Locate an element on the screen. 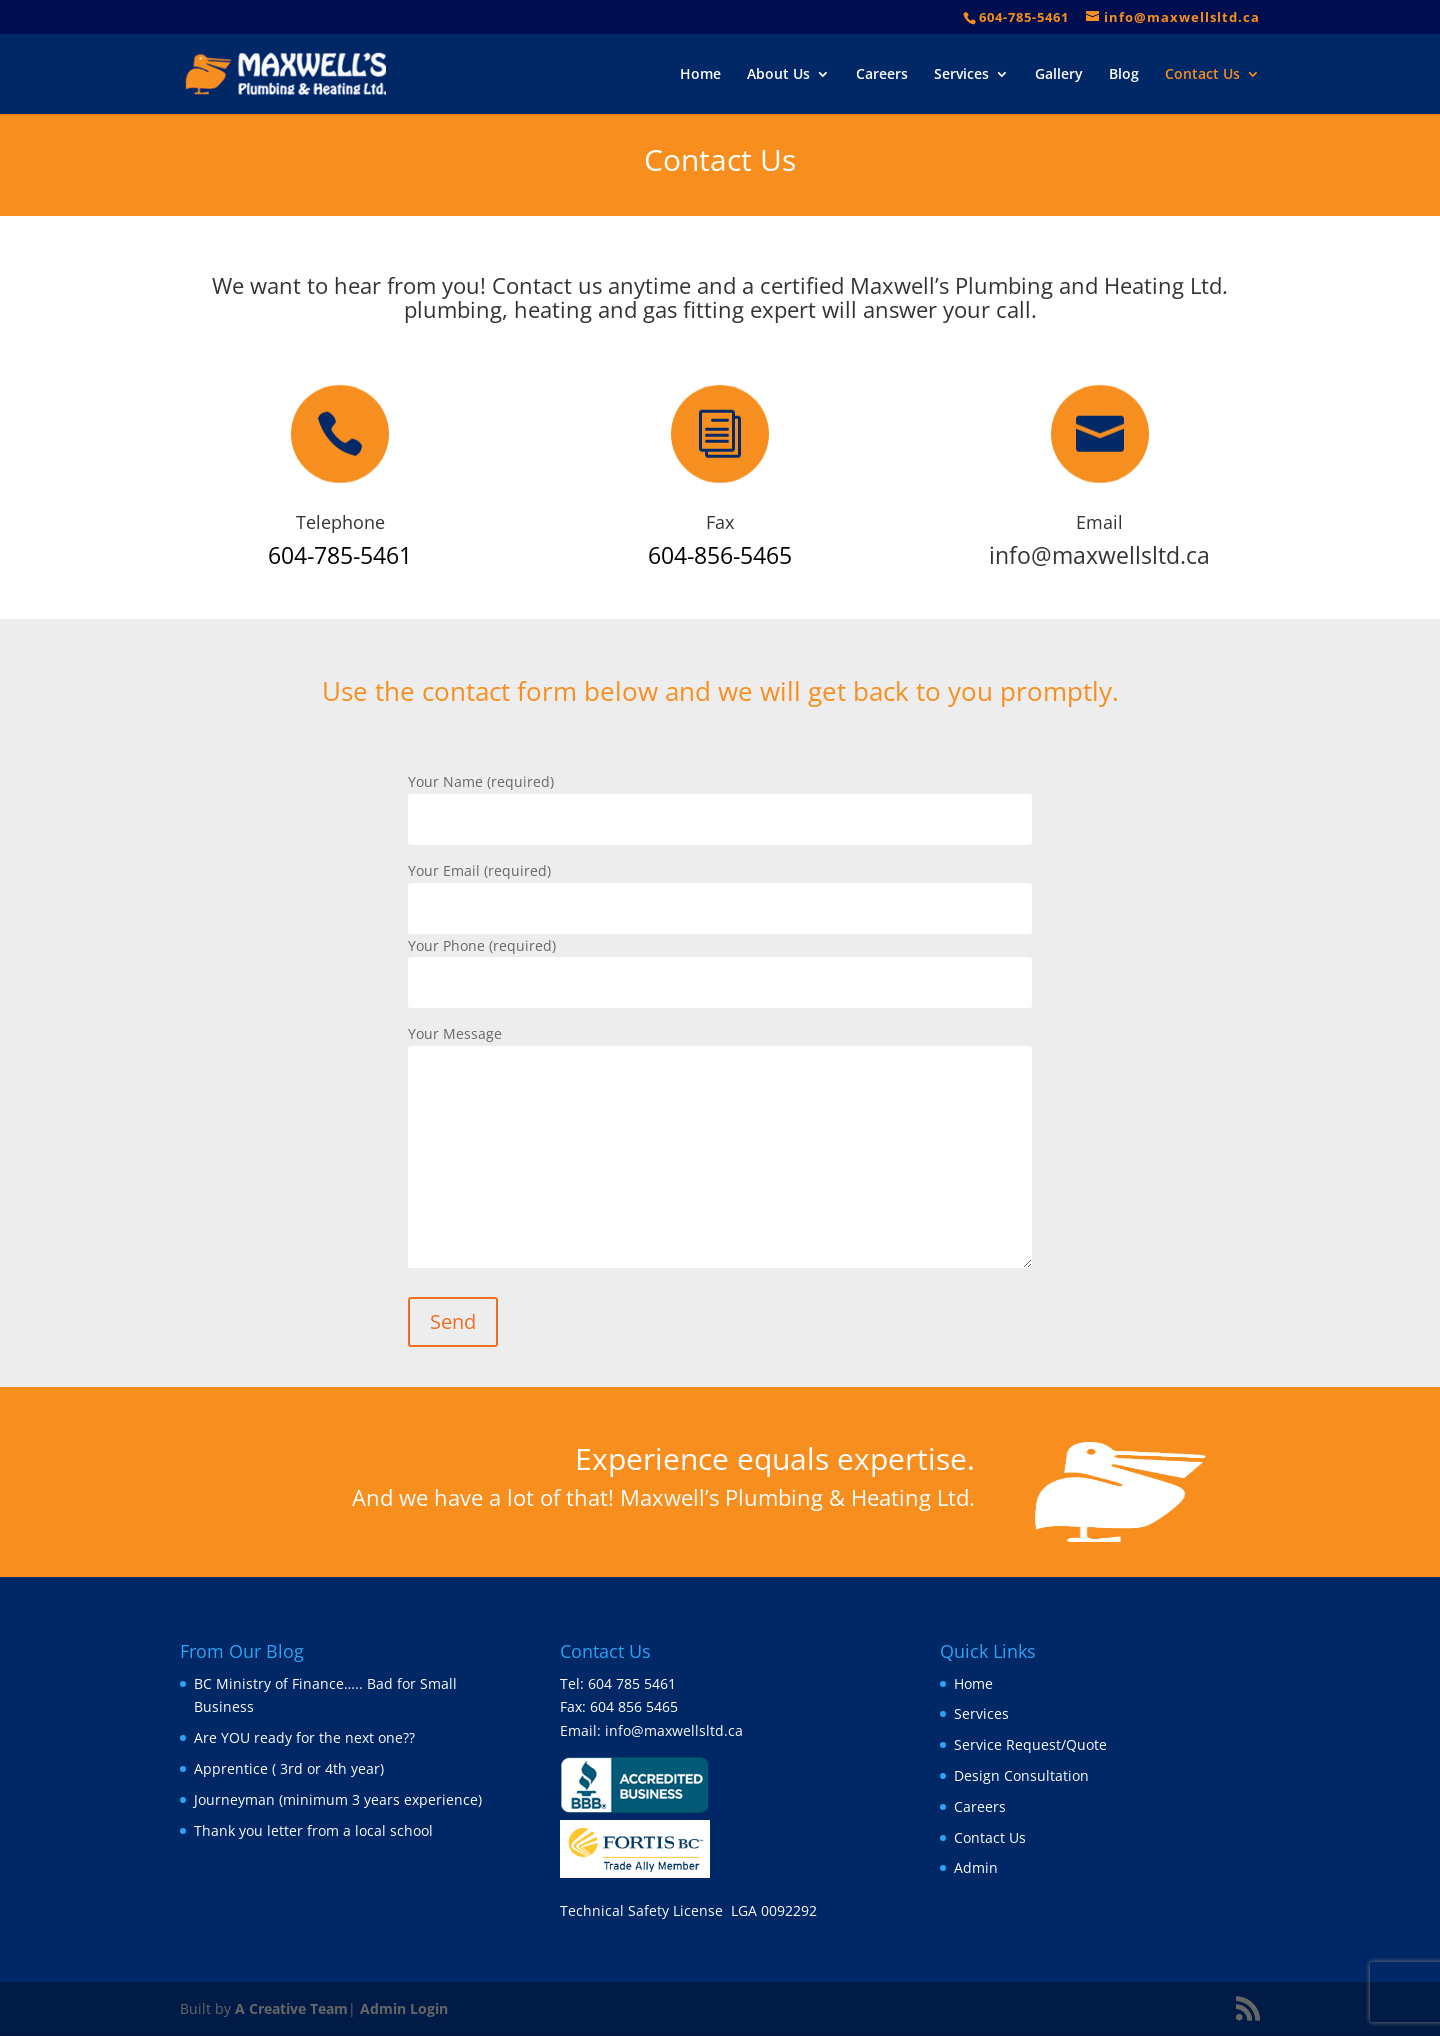 The height and width of the screenshot is (2036, 1440). Services is located at coordinates (961, 75).